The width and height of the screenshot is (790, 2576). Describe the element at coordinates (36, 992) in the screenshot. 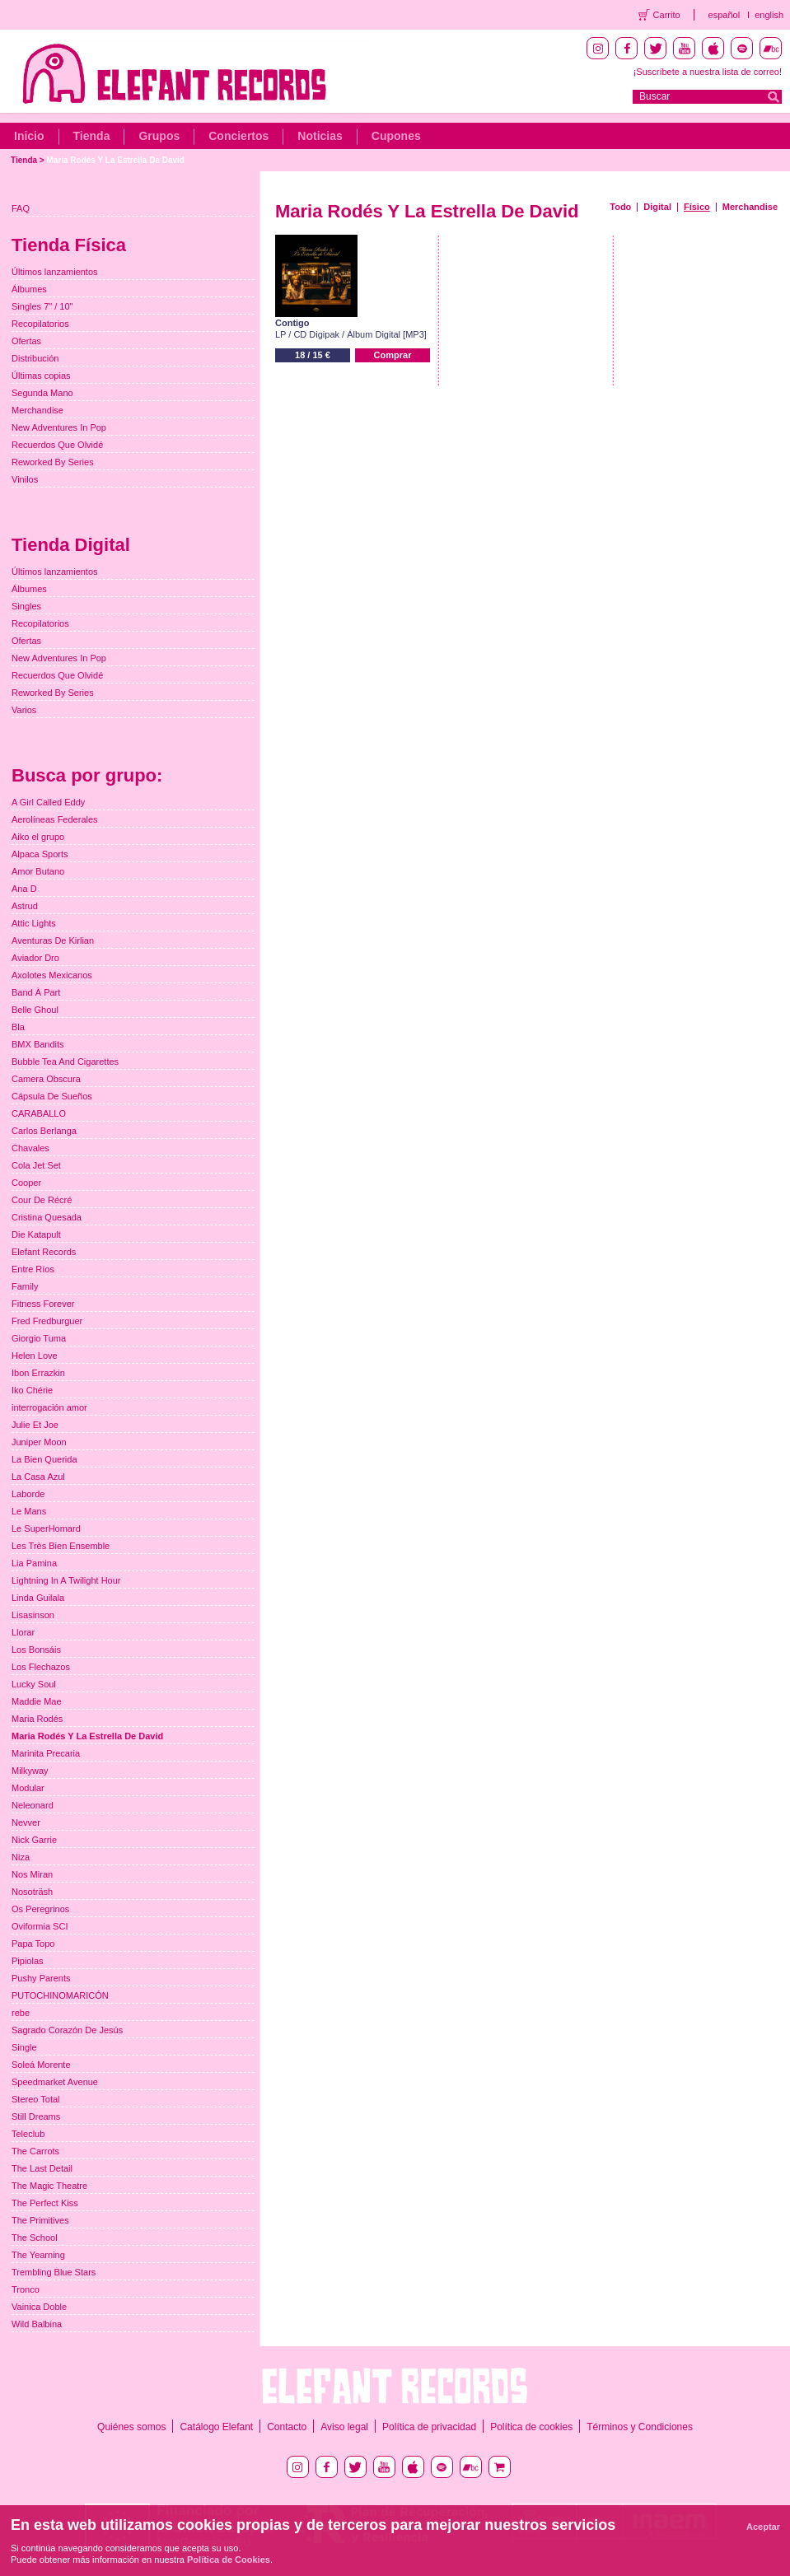

I see `Band À Part` at that location.